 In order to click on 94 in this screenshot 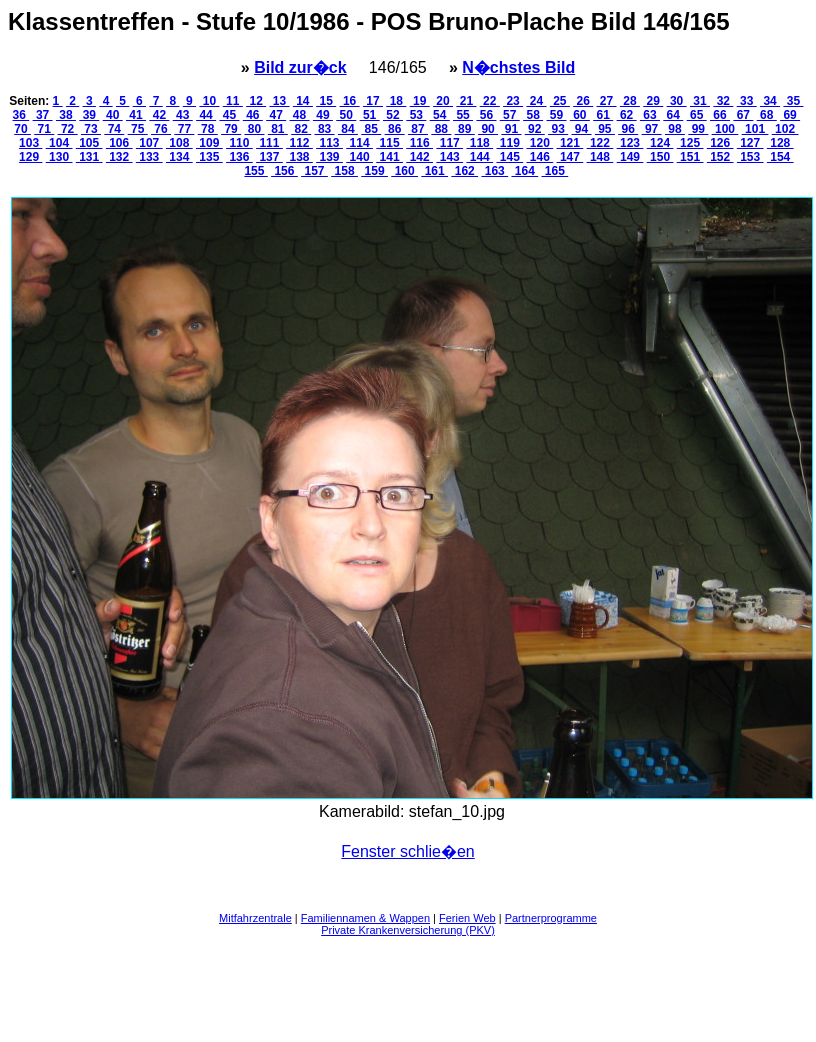, I will do `click(582, 129)`.